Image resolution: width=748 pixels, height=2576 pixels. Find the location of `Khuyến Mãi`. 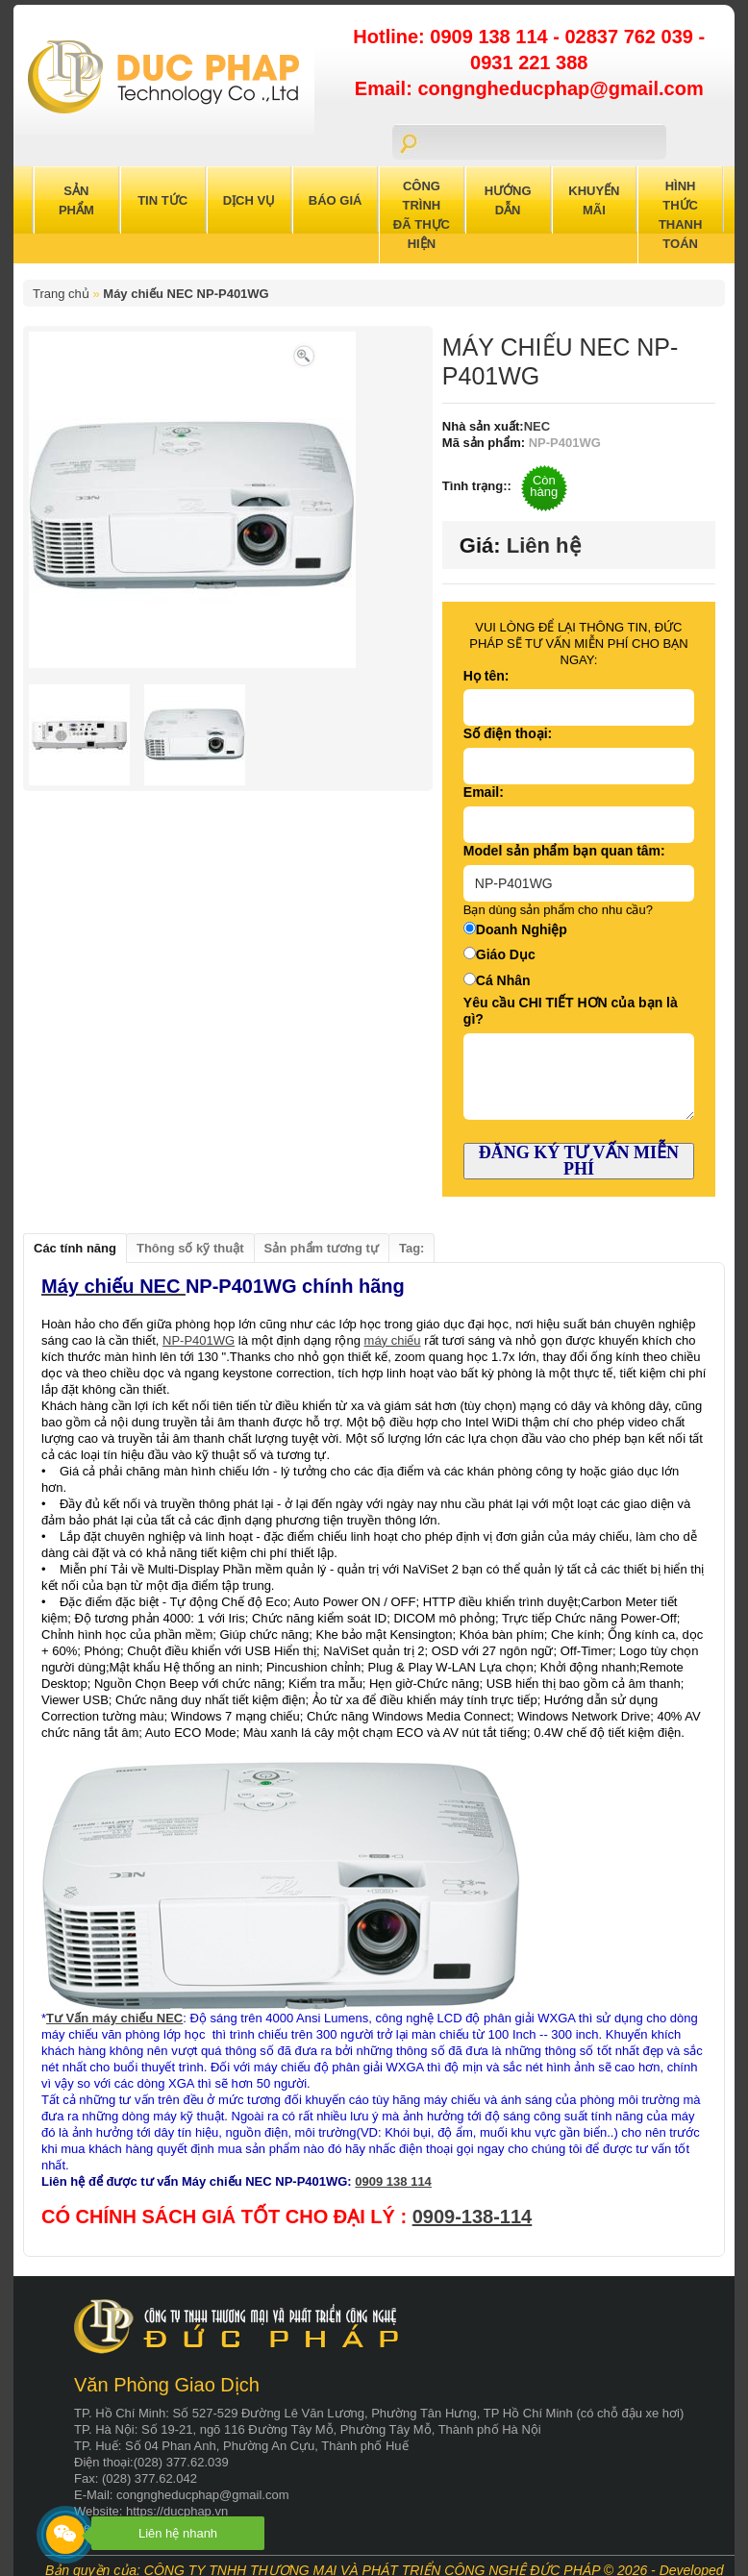

Khuyến Mãi is located at coordinates (593, 200).